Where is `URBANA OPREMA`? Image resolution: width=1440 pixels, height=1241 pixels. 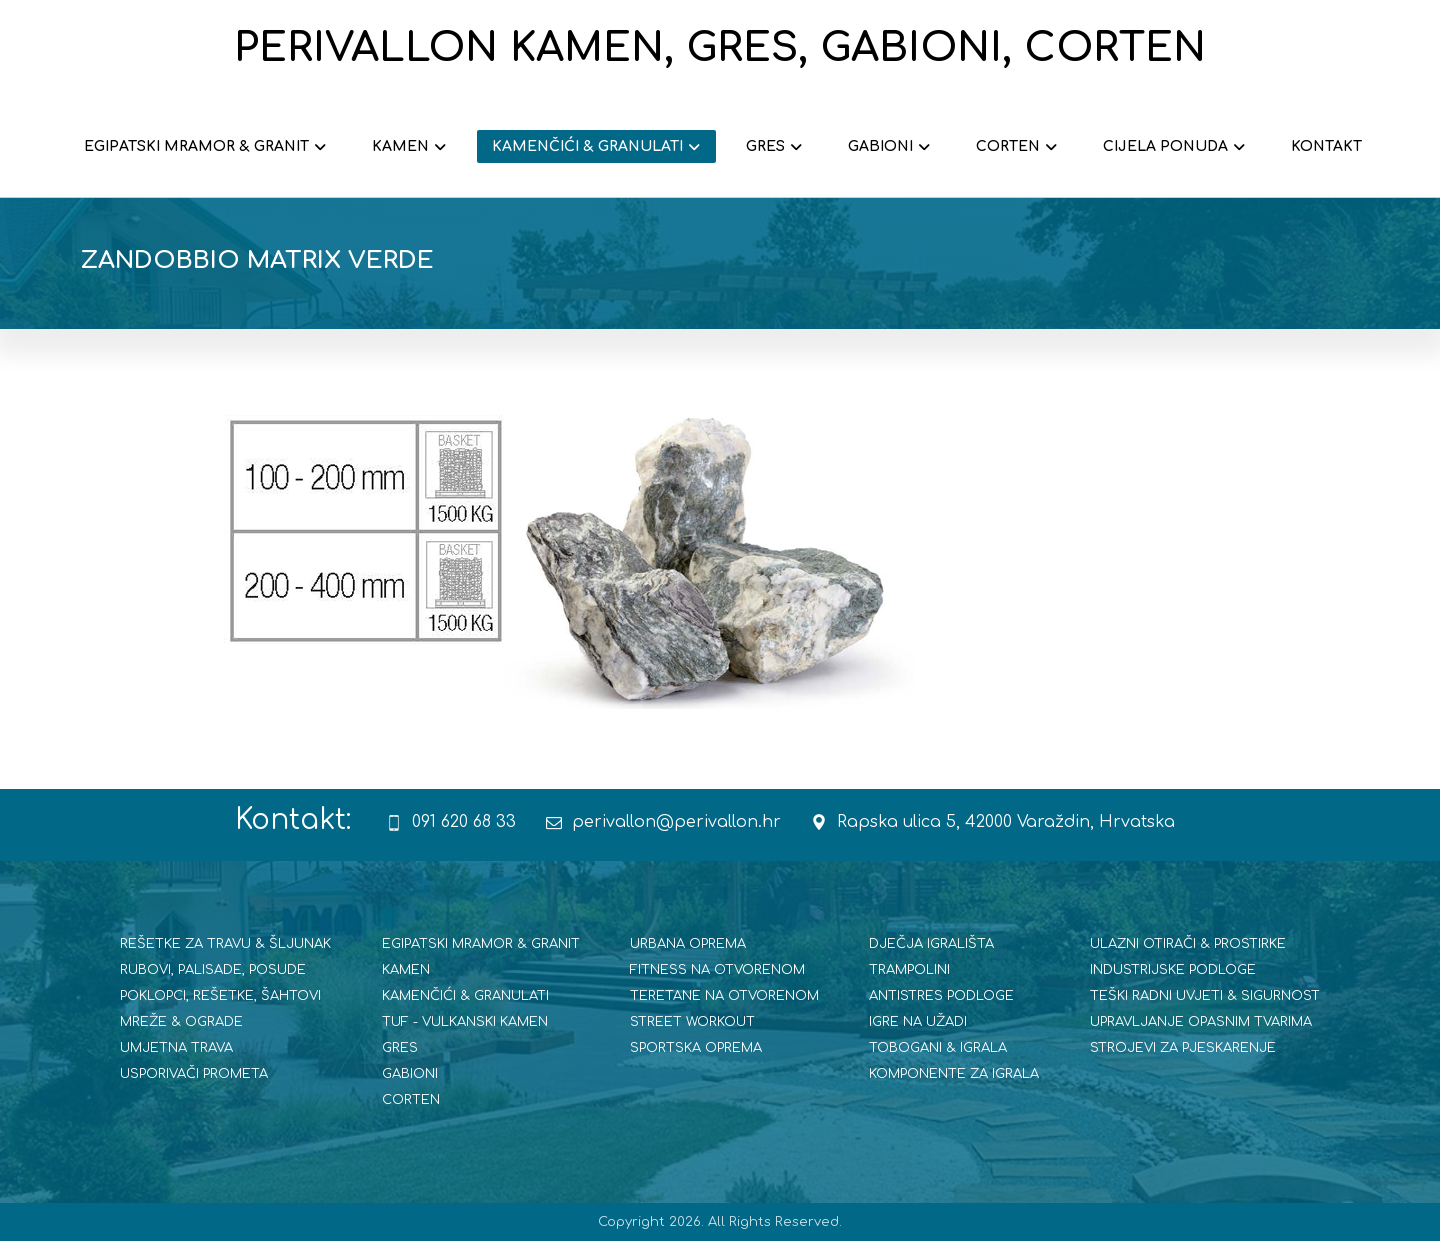 URBANA OPREMA is located at coordinates (688, 944).